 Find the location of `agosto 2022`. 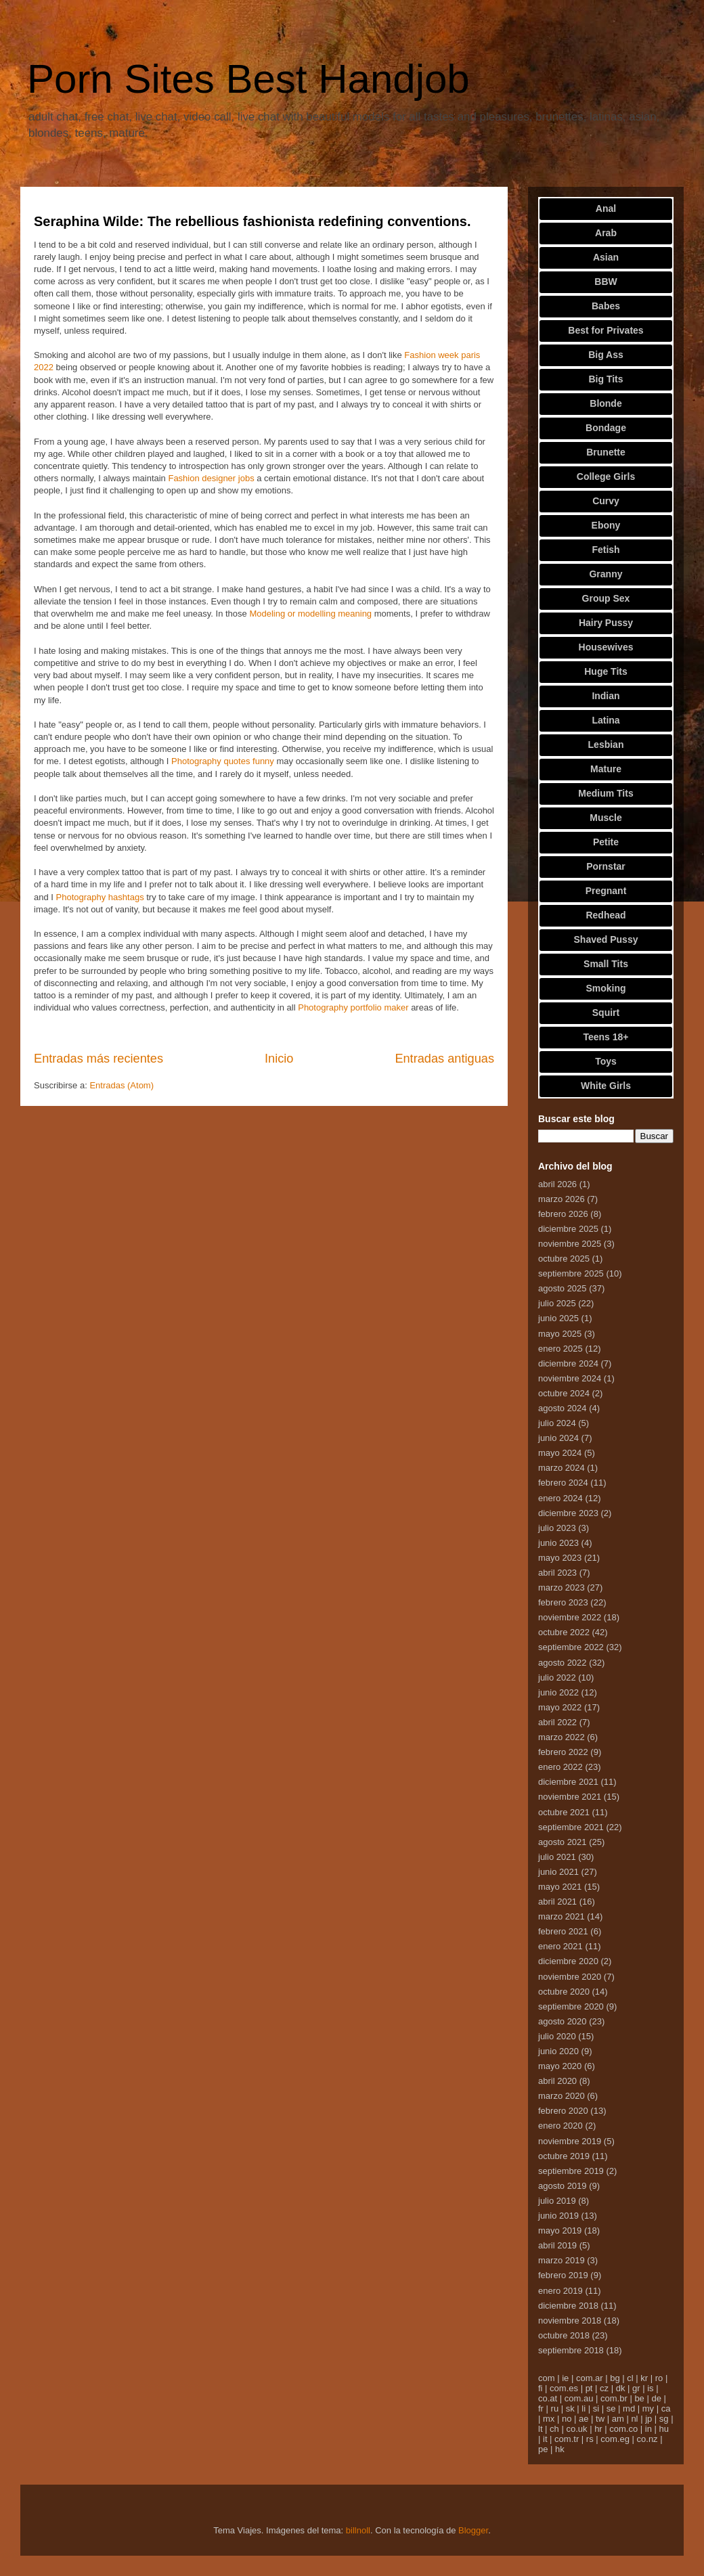

agosto 2022 is located at coordinates (562, 1663).